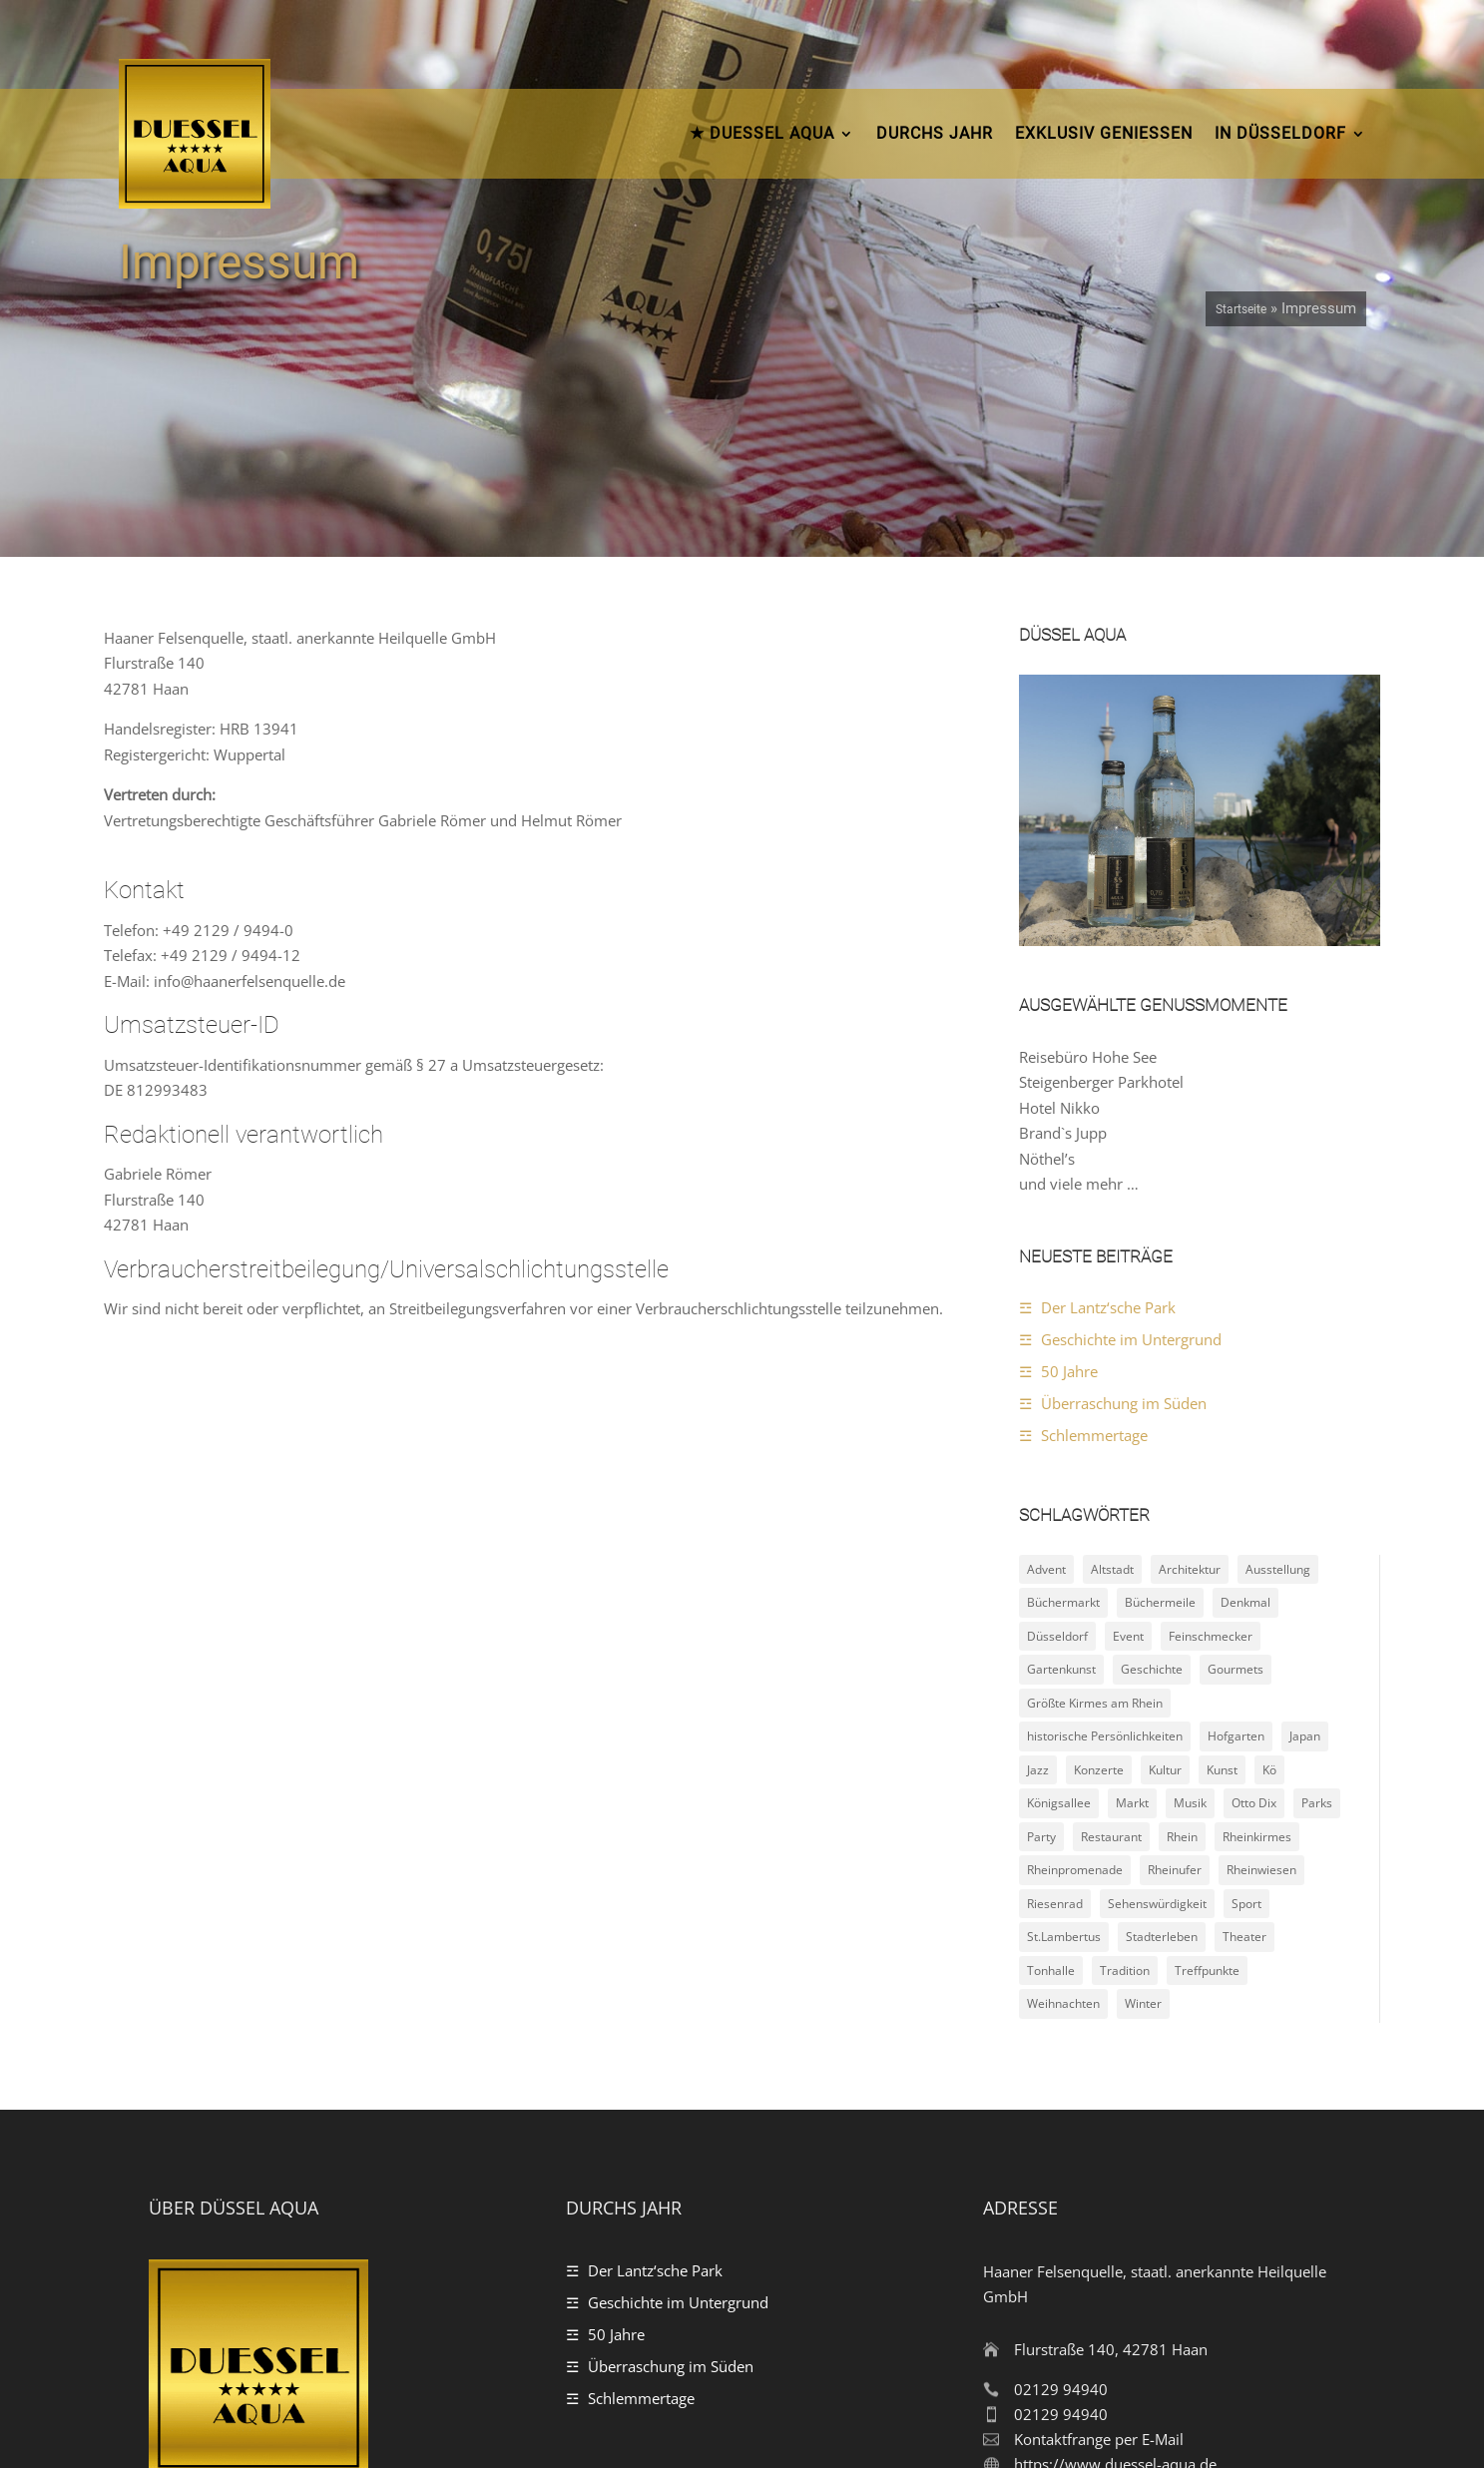 This screenshot has width=1484, height=2468. What do you see at coordinates (1269, 1539) in the screenshot?
I see `Kö [Kö (2 Einträge)]` at bounding box center [1269, 1539].